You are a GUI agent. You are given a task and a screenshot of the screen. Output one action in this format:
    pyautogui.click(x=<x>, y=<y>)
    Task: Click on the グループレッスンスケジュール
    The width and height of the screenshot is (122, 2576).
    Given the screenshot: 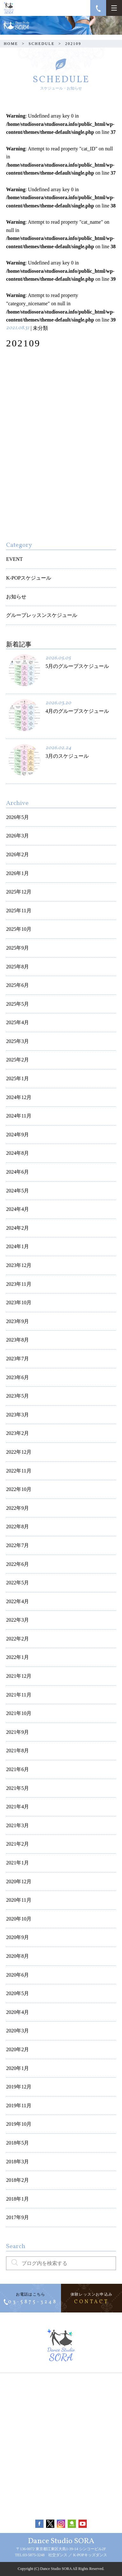 What is the action you would take?
    pyautogui.click(x=41, y=615)
    